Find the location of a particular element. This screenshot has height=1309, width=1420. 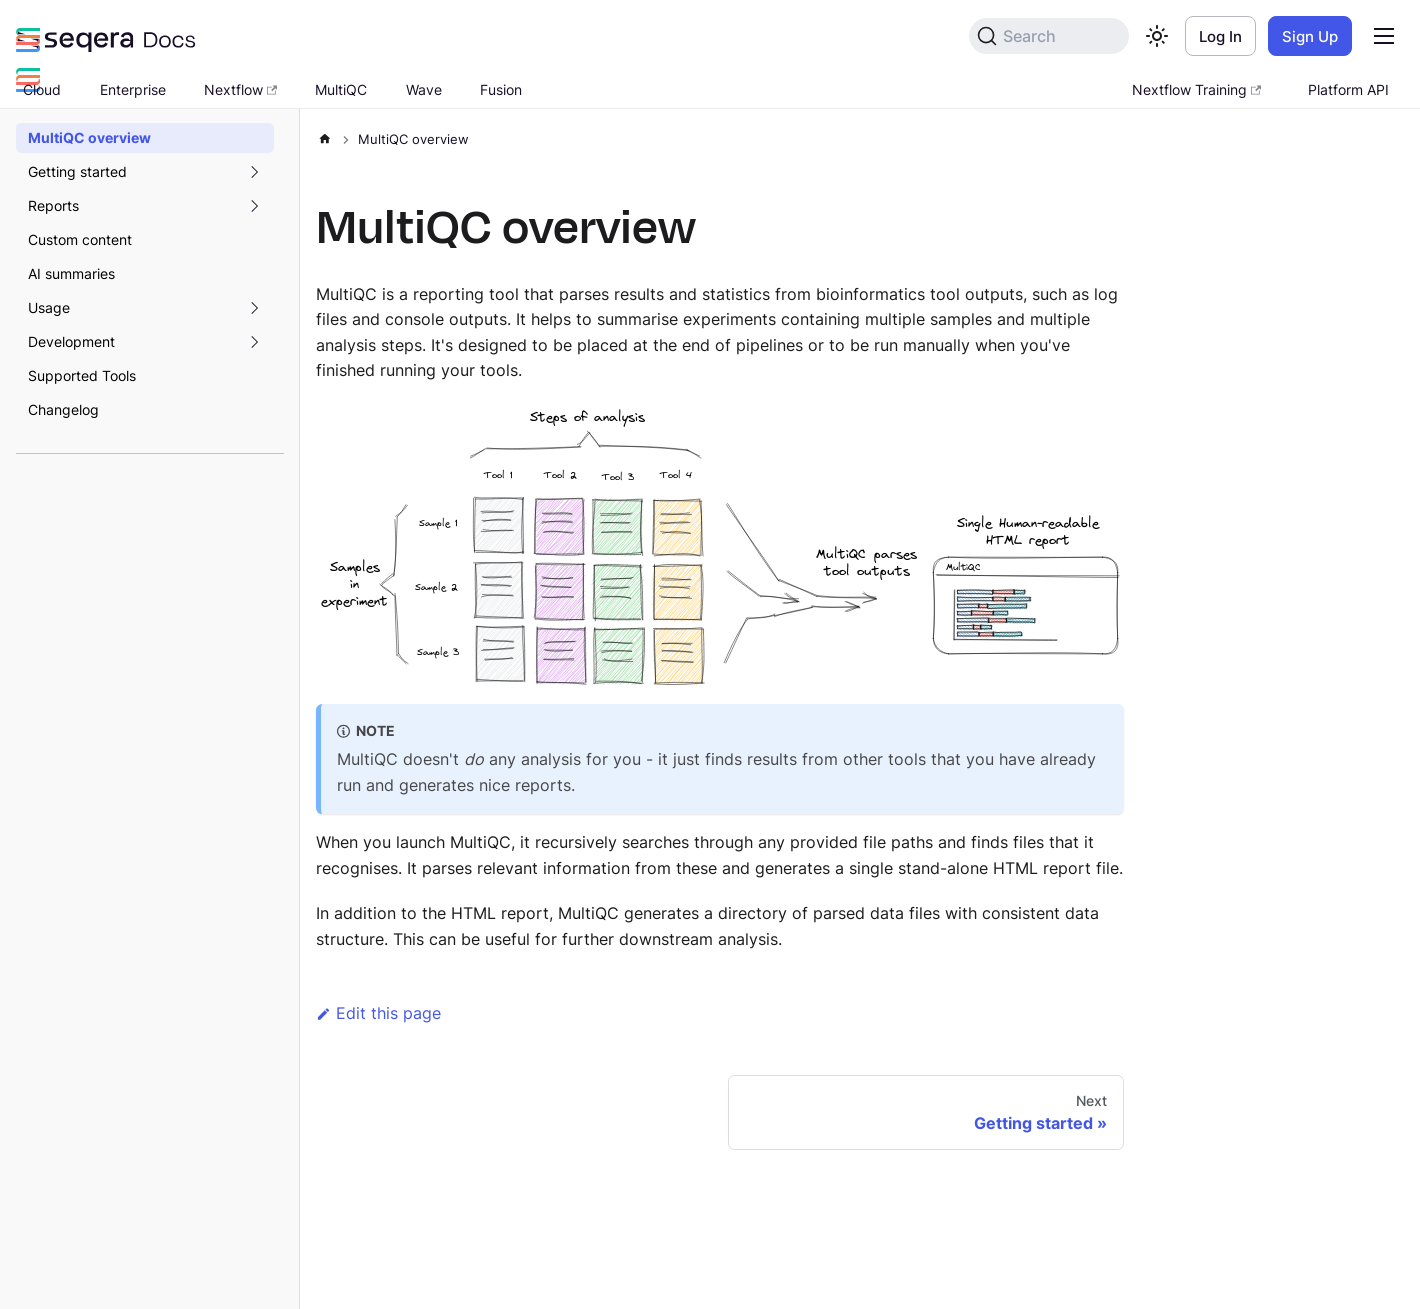

Platform API is located at coordinates (1348, 89).